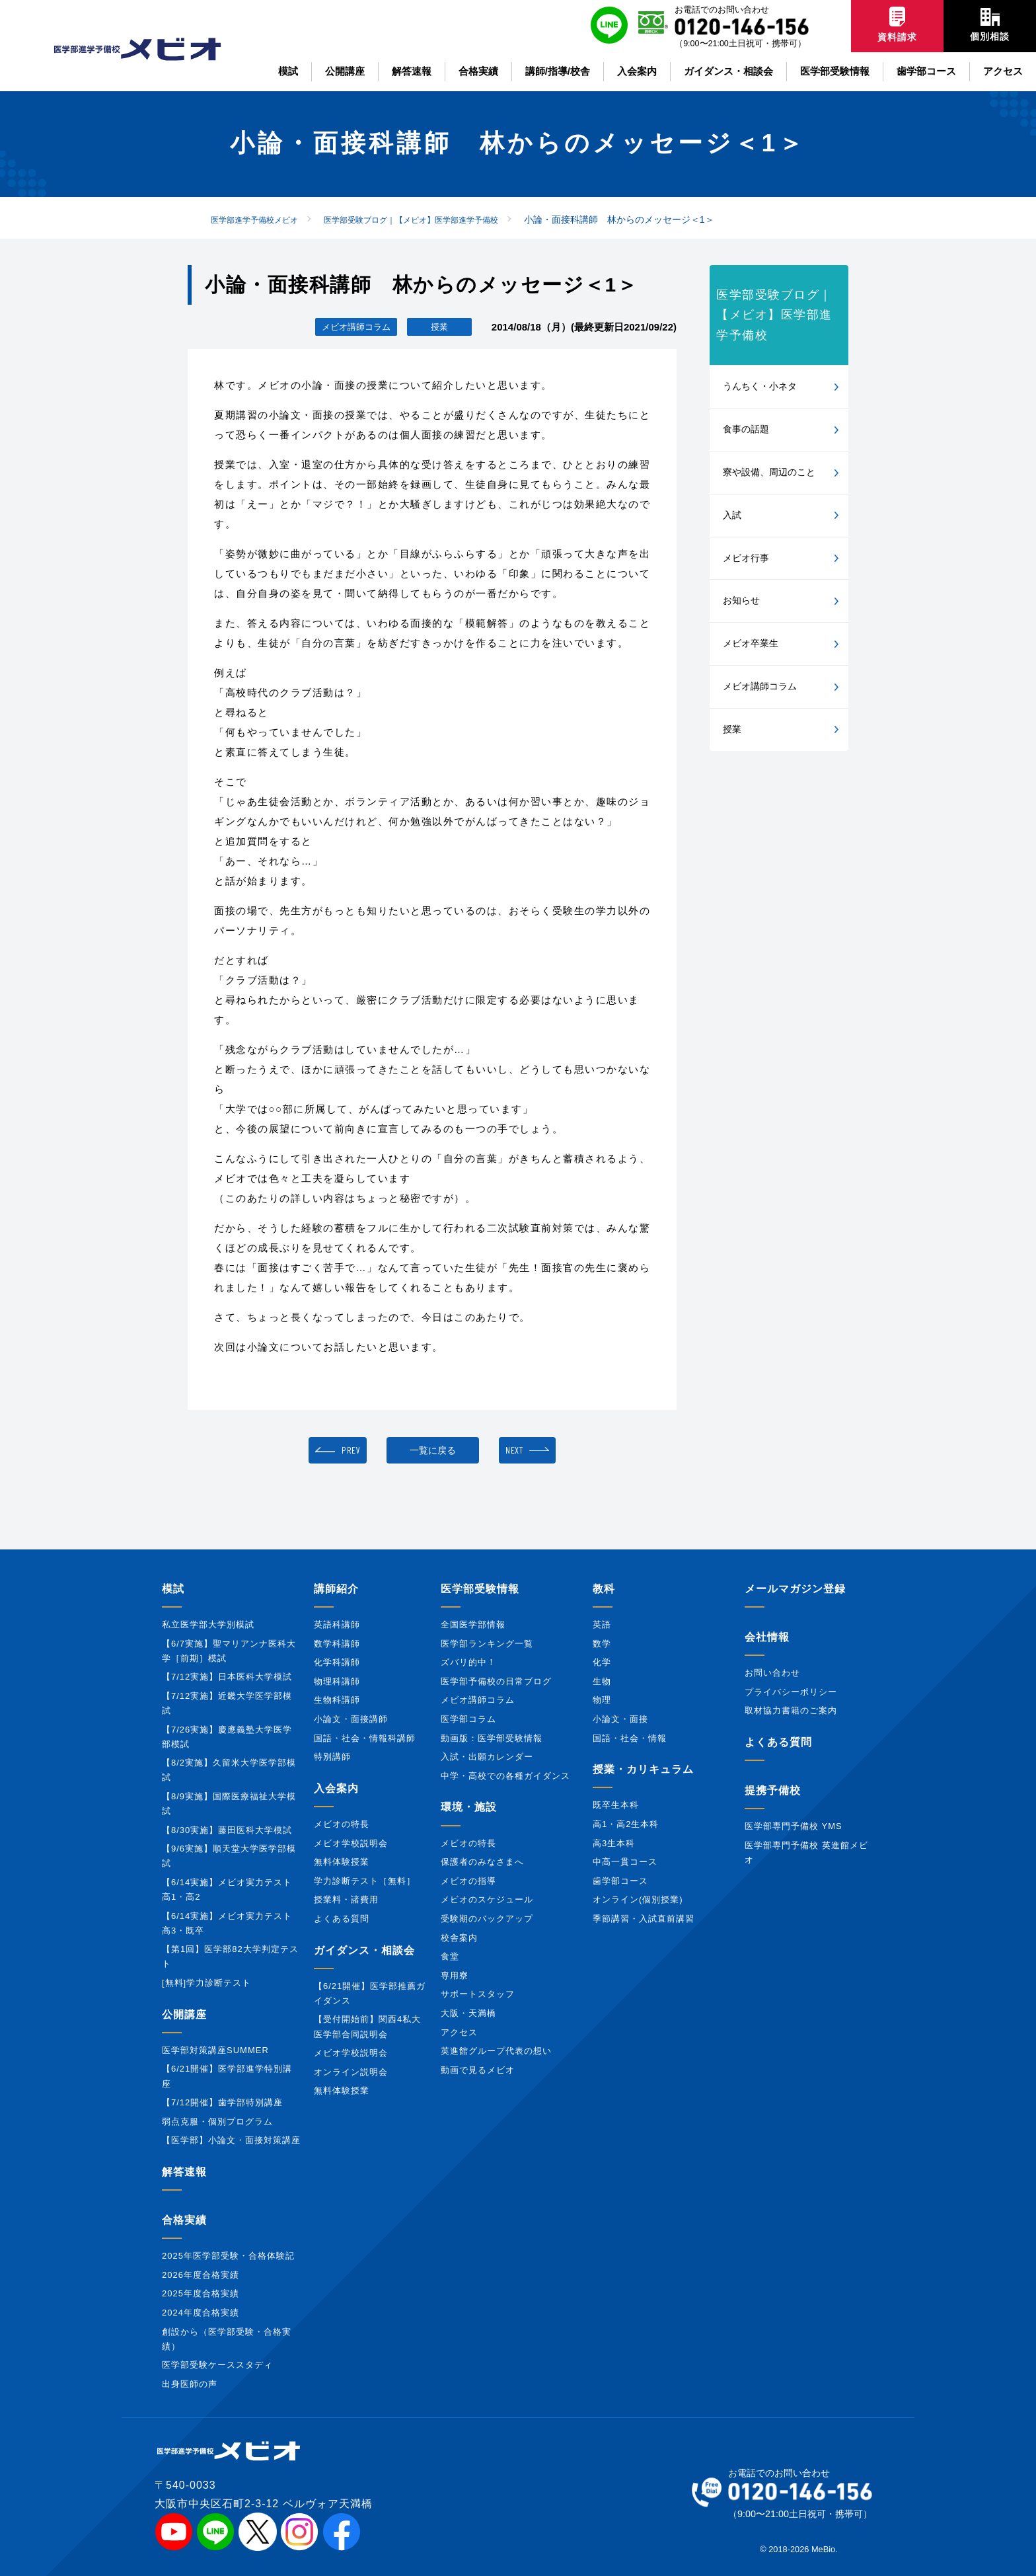  Describe the element at coordinates (337, 1681) in the screenshot. I see `物理科講師` at that location.